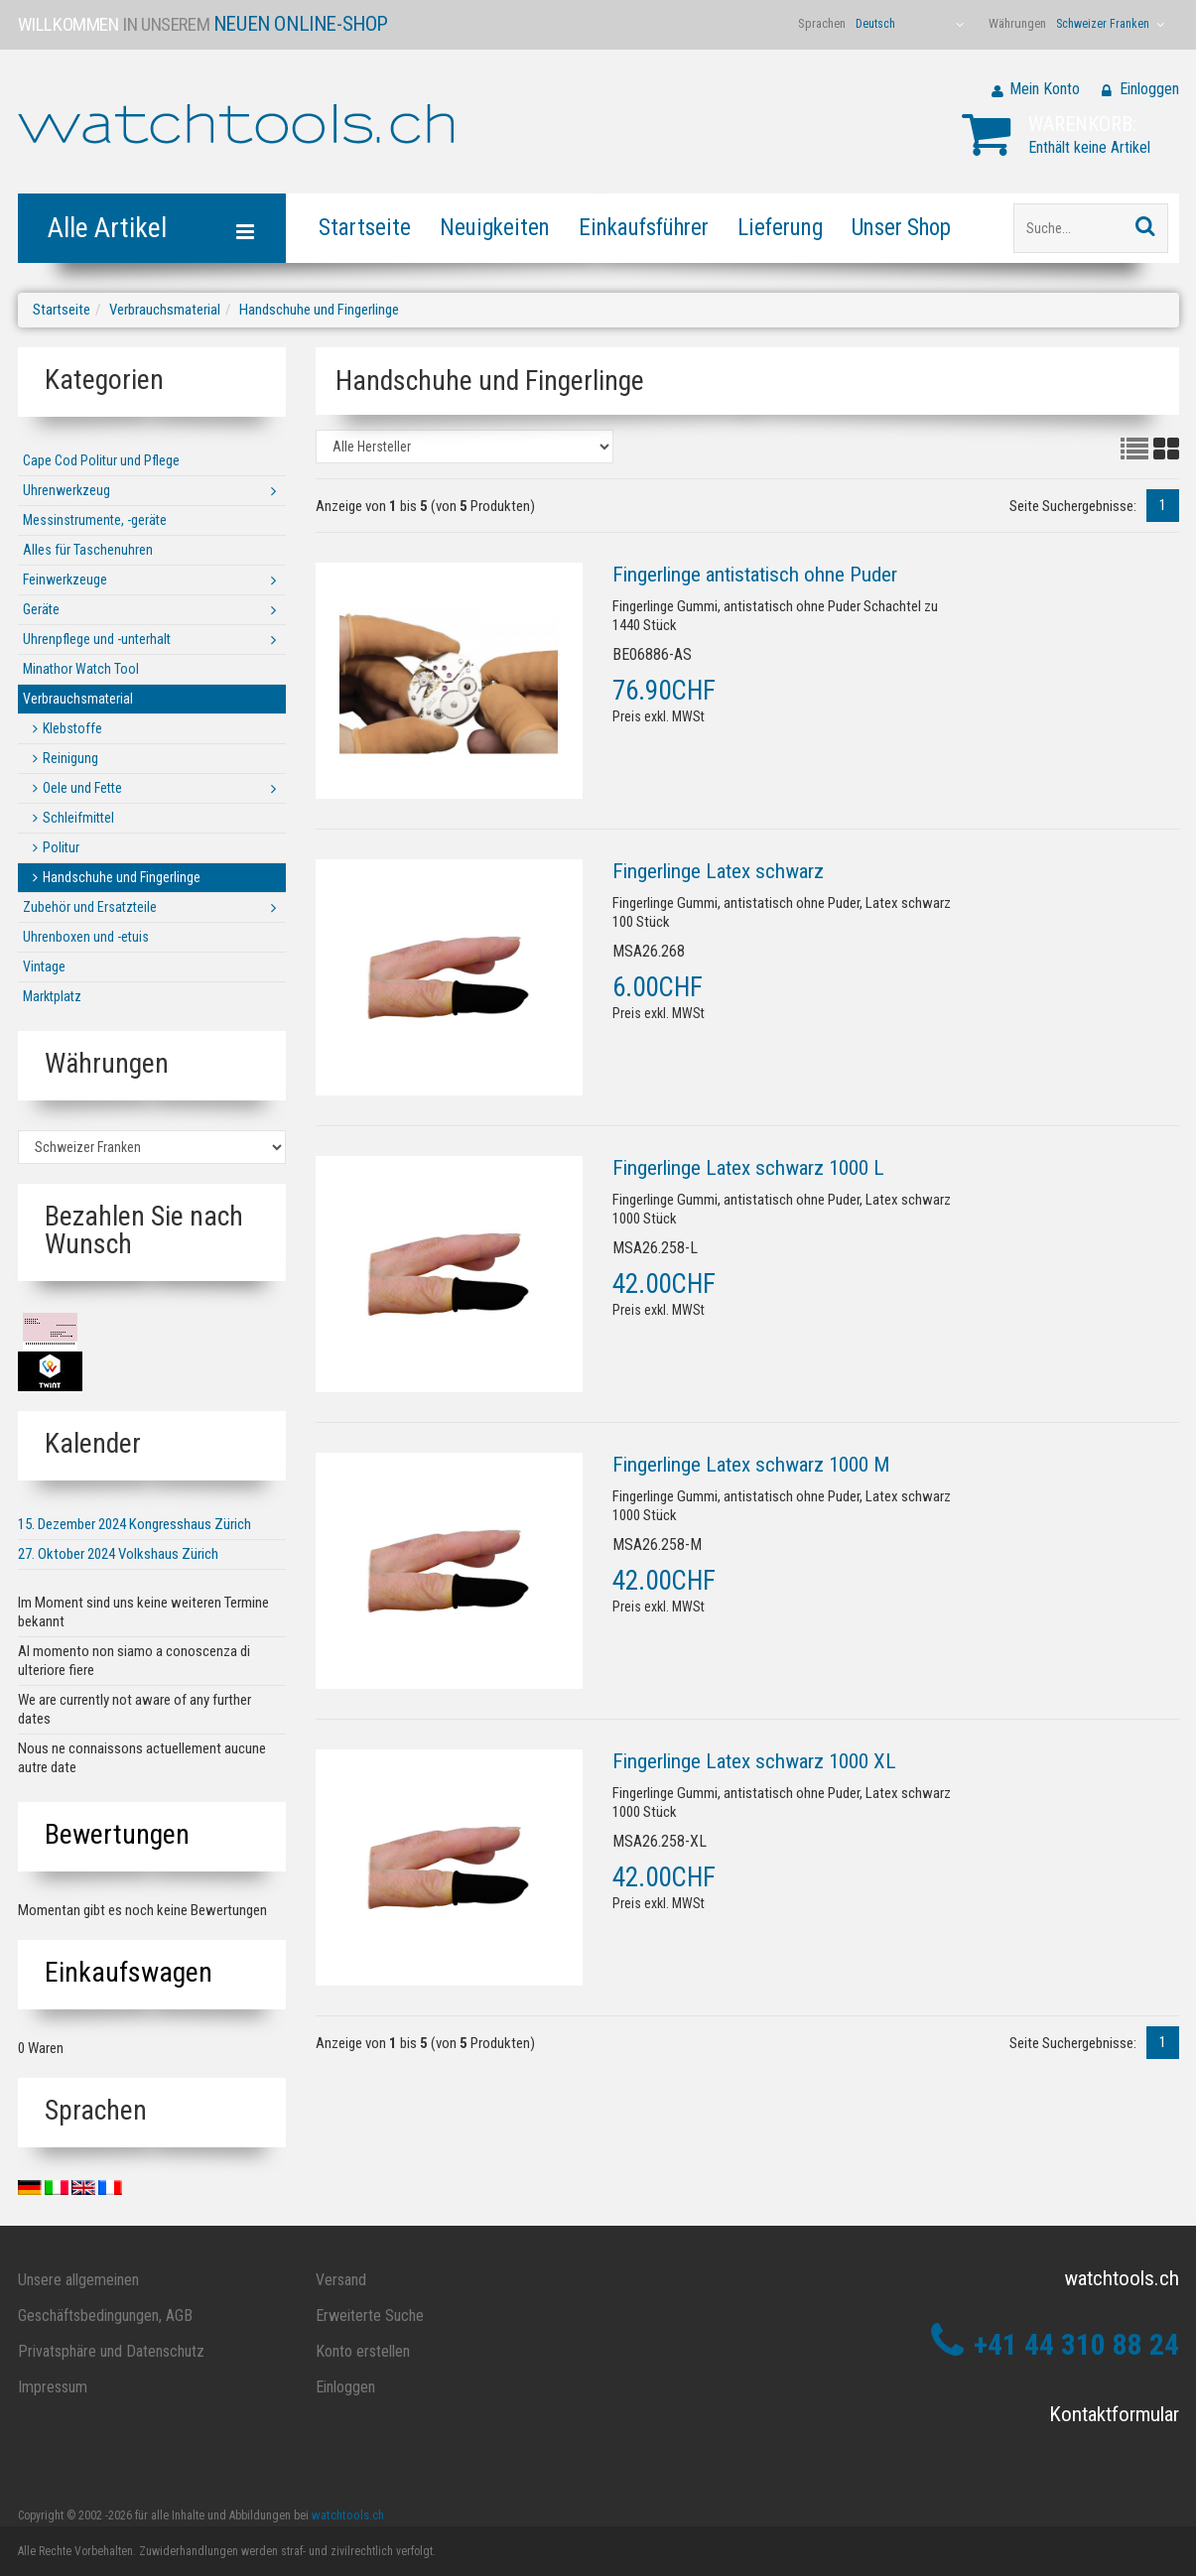  What do you see at coordinates (101, 460) in the screenshot?
I see `Cape Cod Politur und Pflege` at bounding box center [101, 460].